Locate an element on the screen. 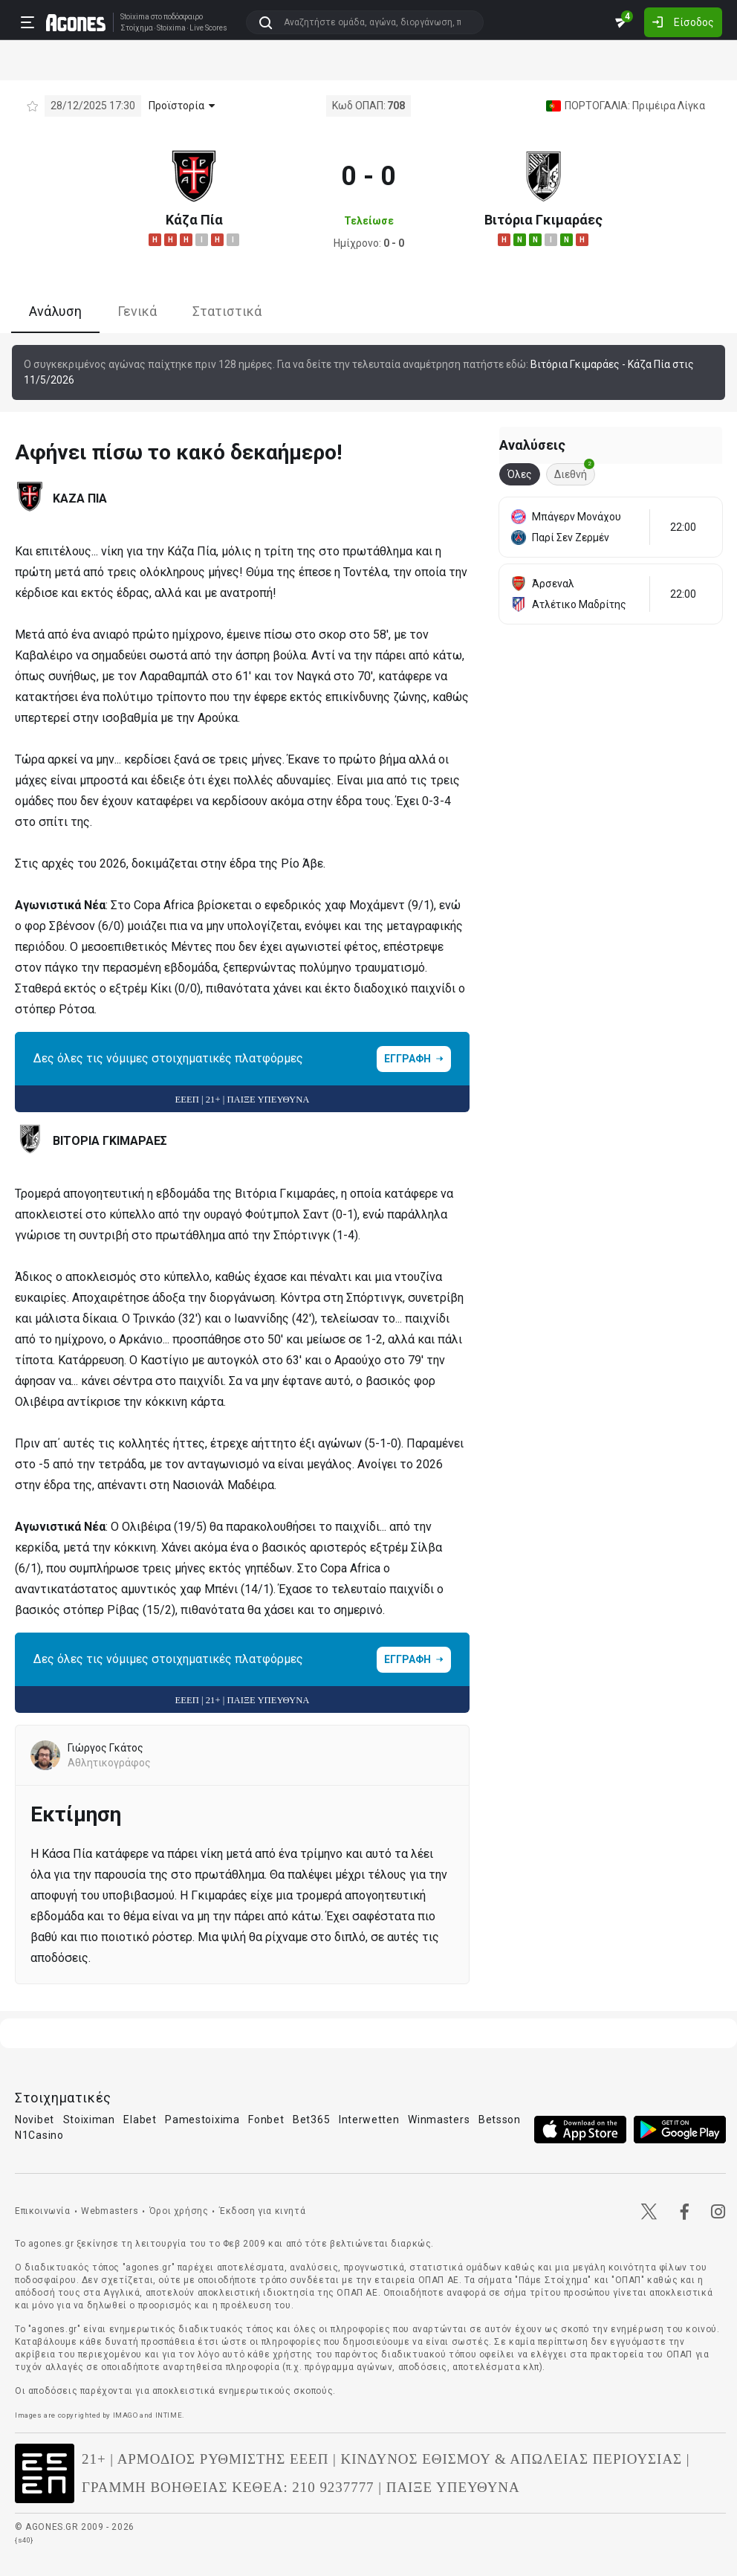 The height and width of the screenshot is (2576, 737). Stoiximan is located at coordinates (89, 2119).